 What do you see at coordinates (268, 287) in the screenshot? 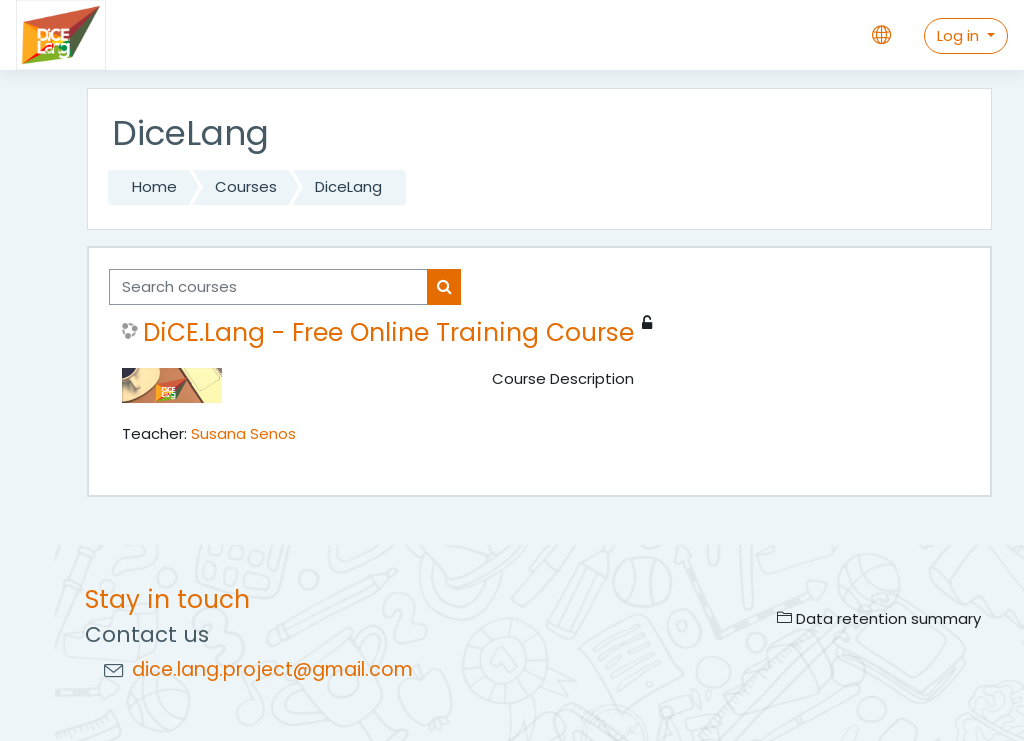
I see `[Search courses]` at bounding box center [268, 287].